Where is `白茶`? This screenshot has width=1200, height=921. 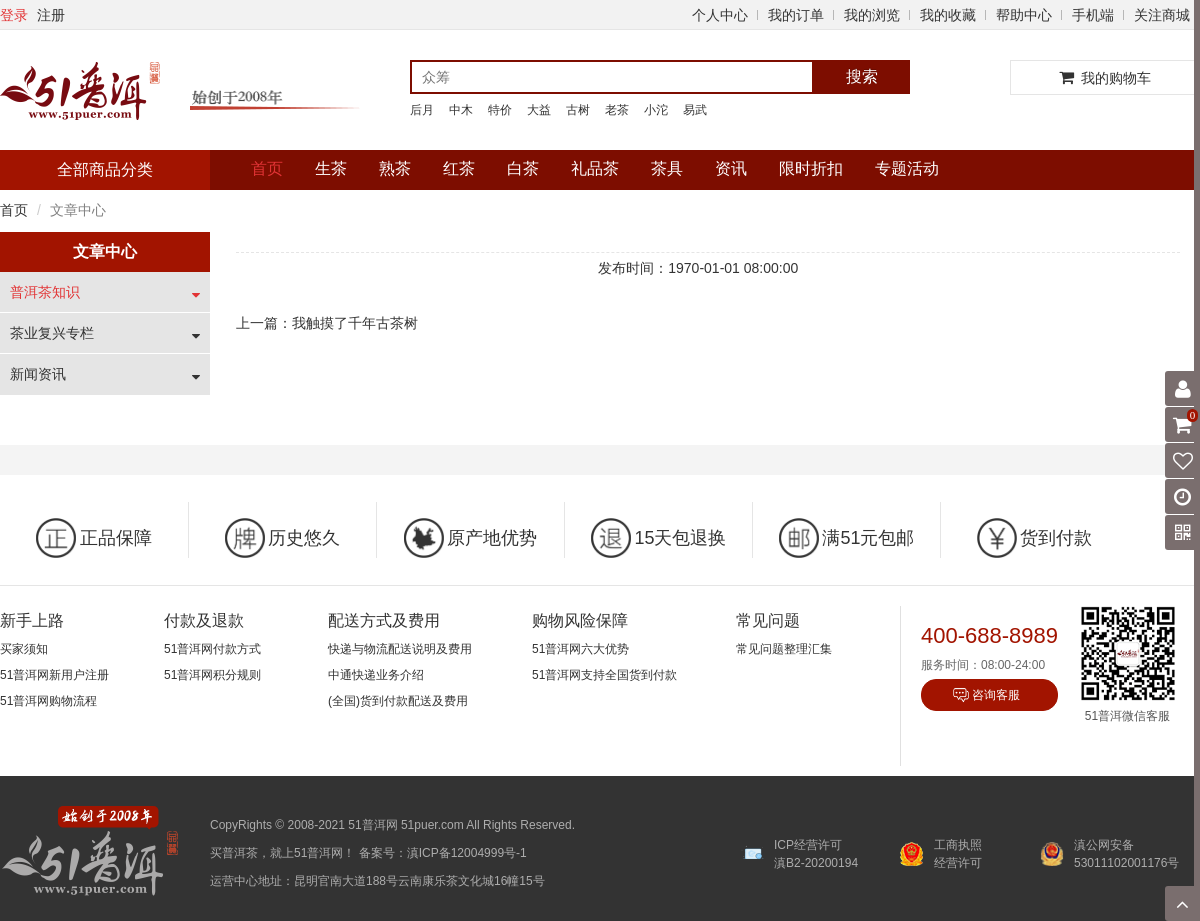
白茶 is located at coordinates (523, 168).